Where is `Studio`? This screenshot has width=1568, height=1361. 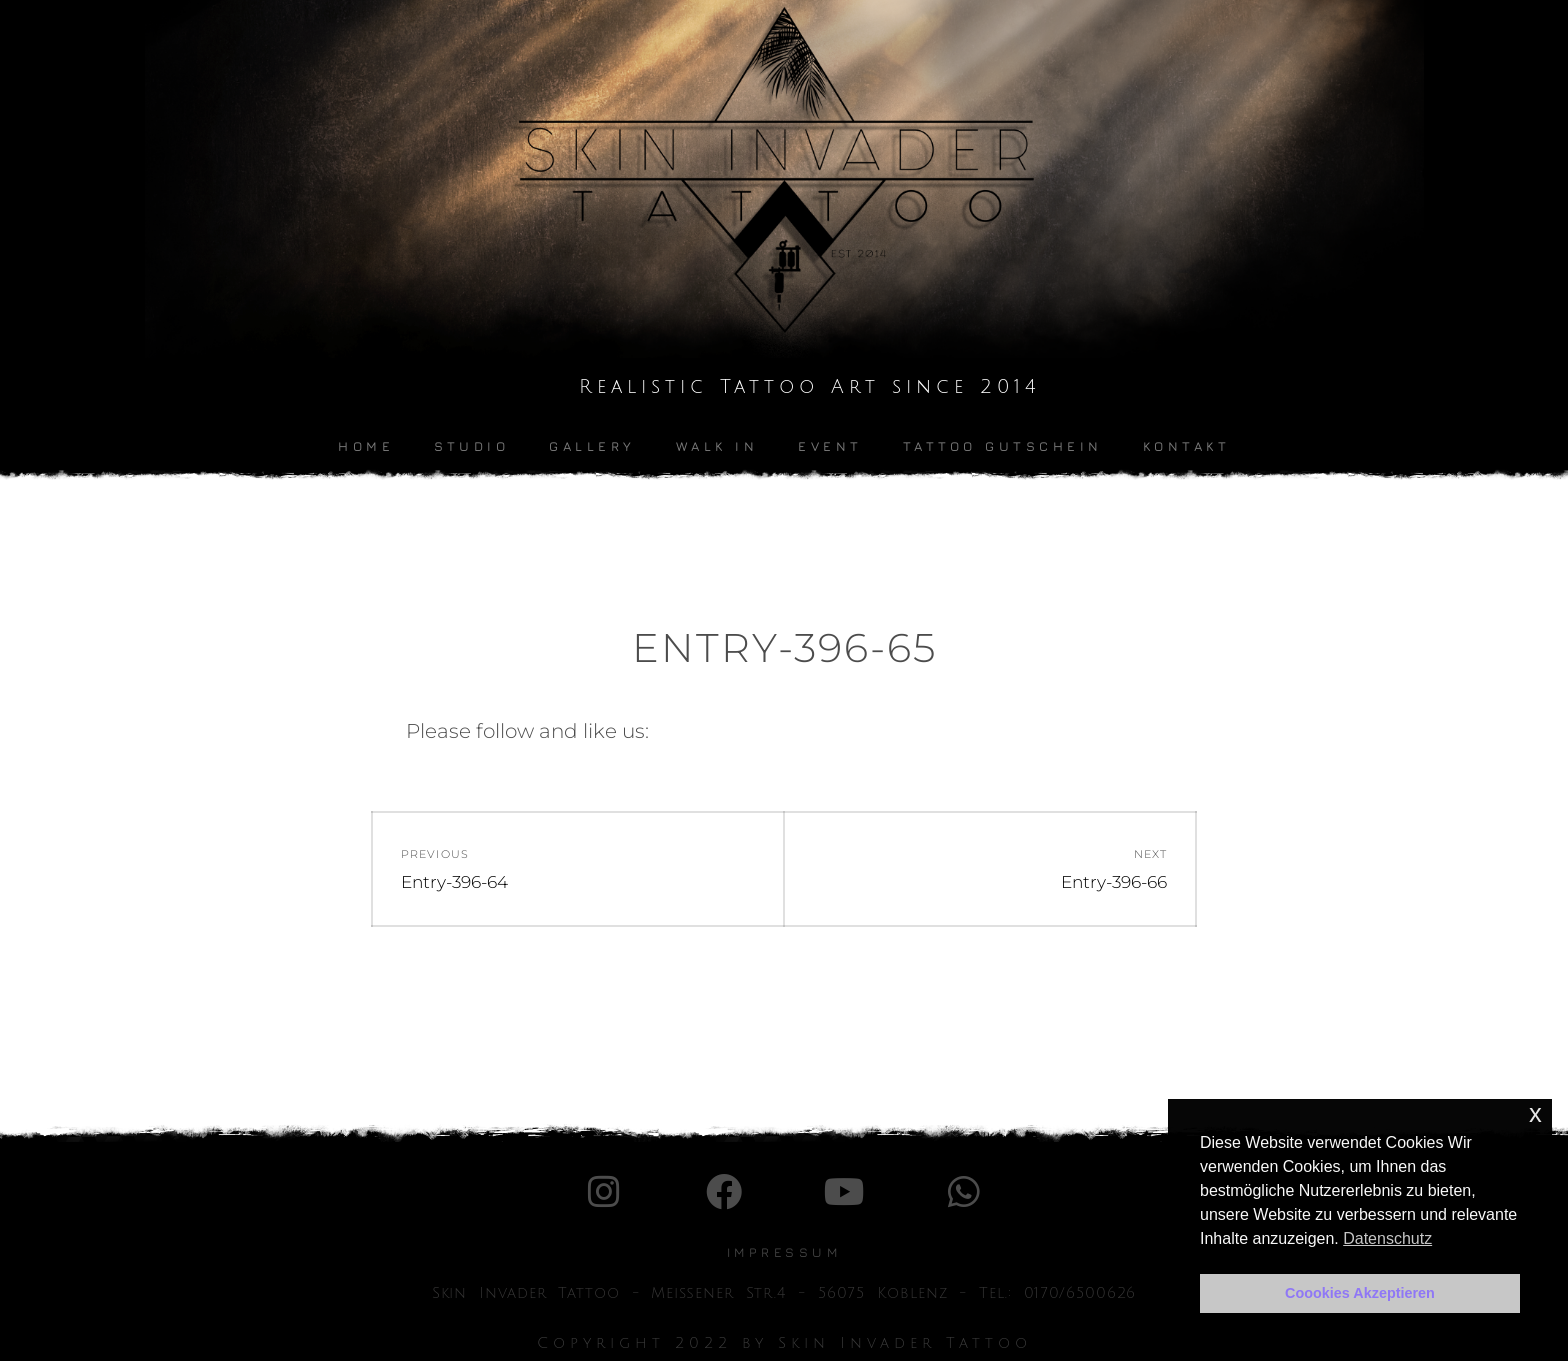
Studio is located at coordinates (471, 446).